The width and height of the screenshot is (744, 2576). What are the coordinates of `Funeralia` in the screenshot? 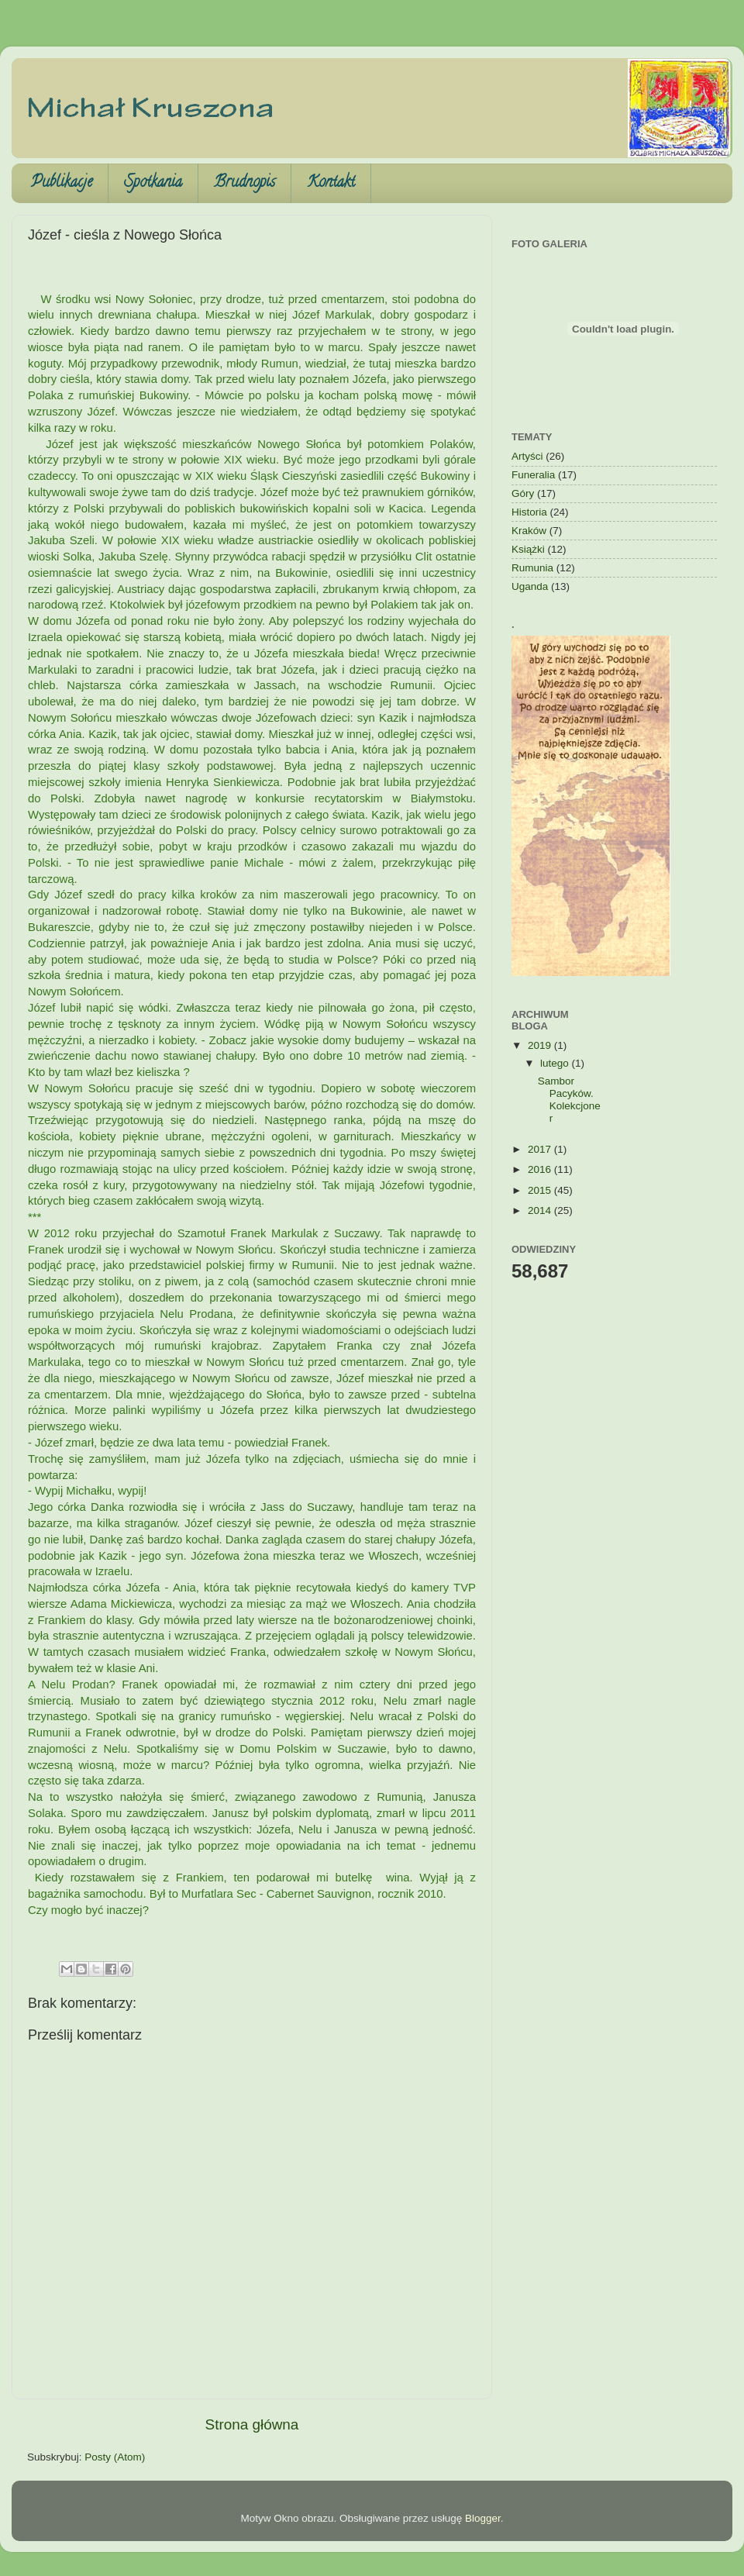 It's located at (533, 475).